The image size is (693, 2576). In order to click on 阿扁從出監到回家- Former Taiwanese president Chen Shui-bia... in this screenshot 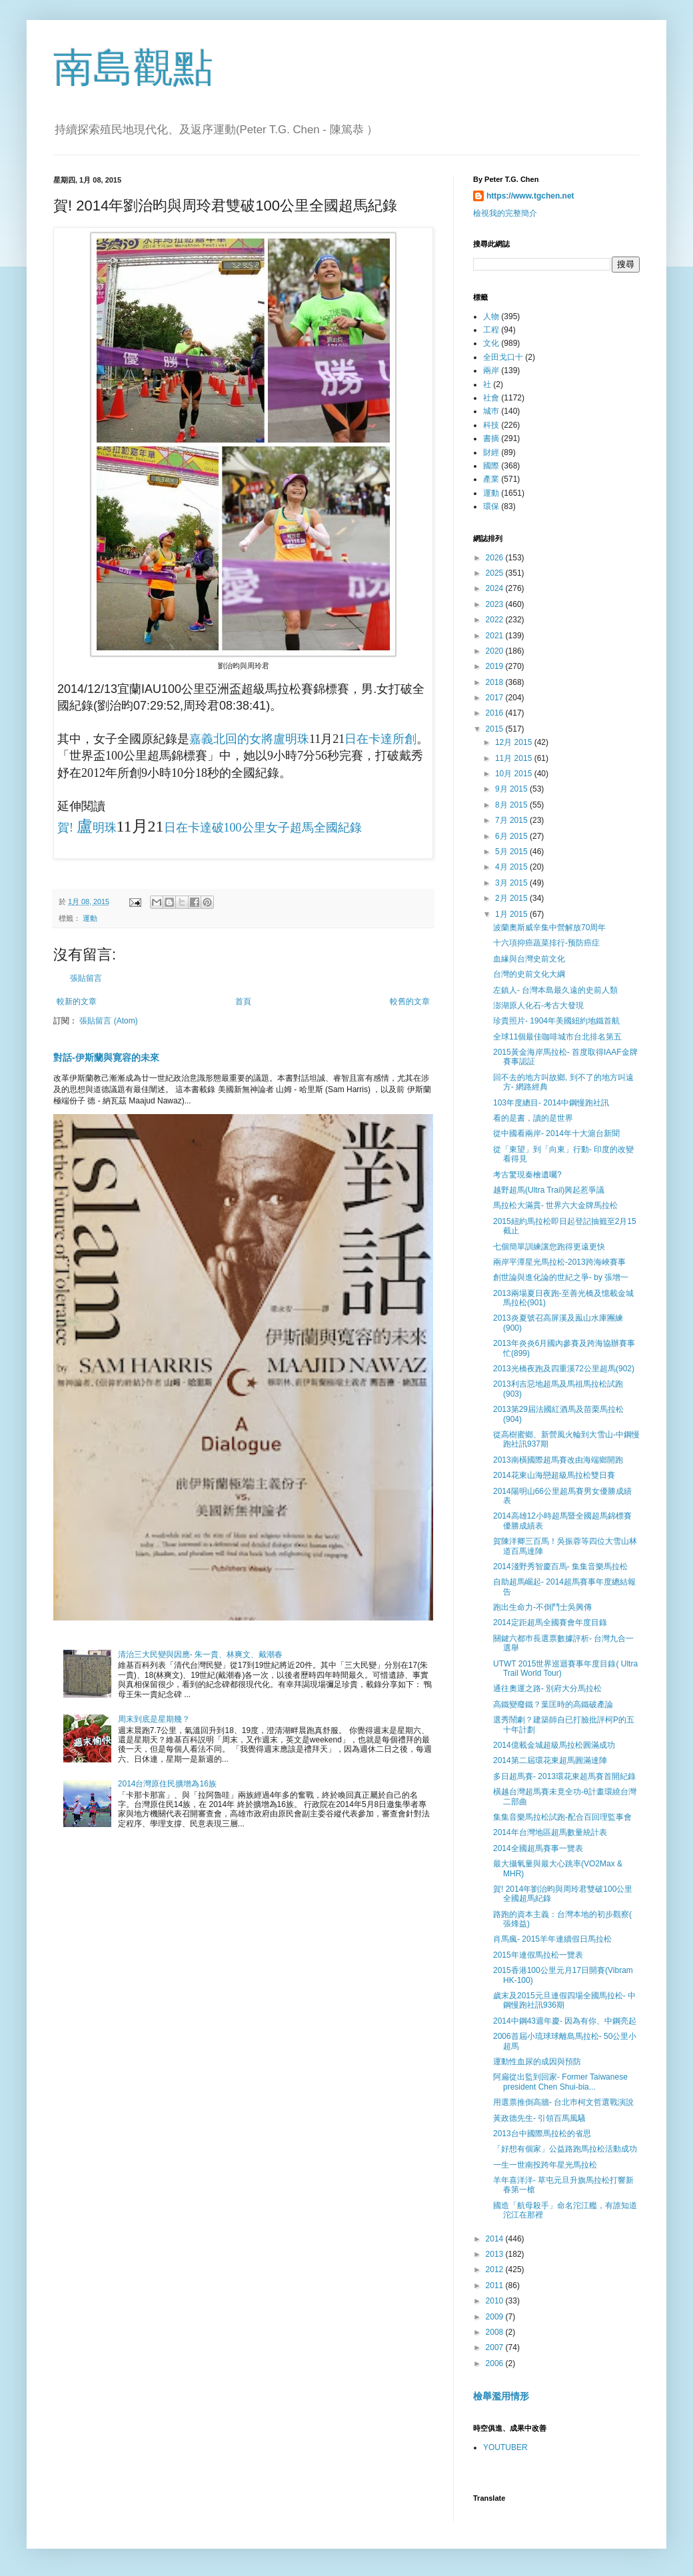, I will do `click(560, 2081)`.